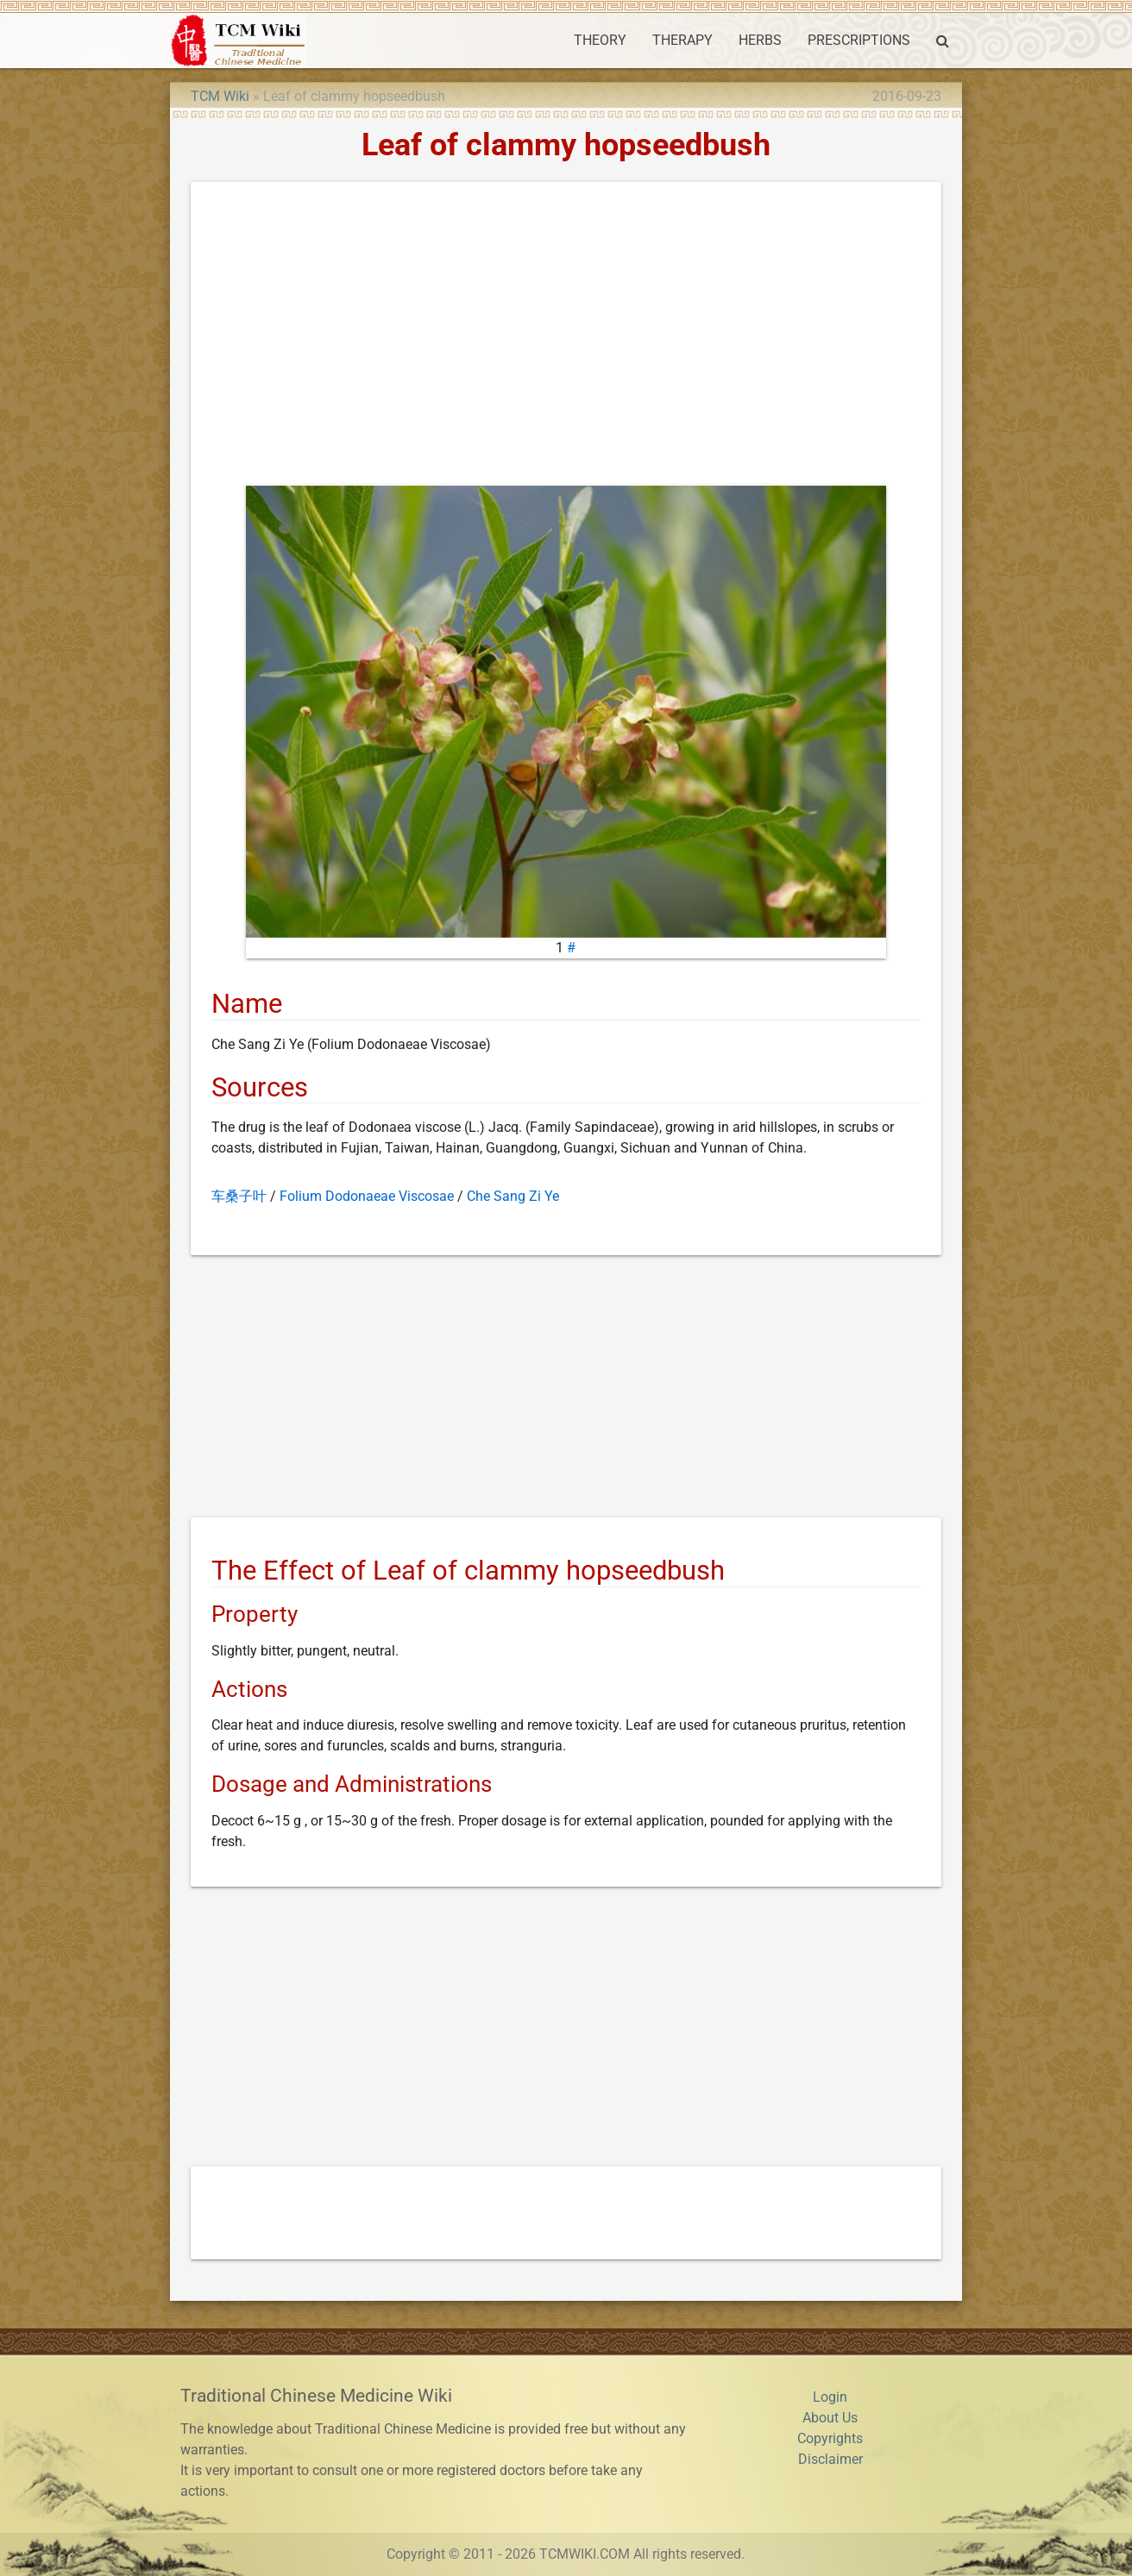 This screenshot has height=2576, width=1132. Describe the element at coordinates (220, 96) in the screenshot. I see `TCM Wiki` at that location.